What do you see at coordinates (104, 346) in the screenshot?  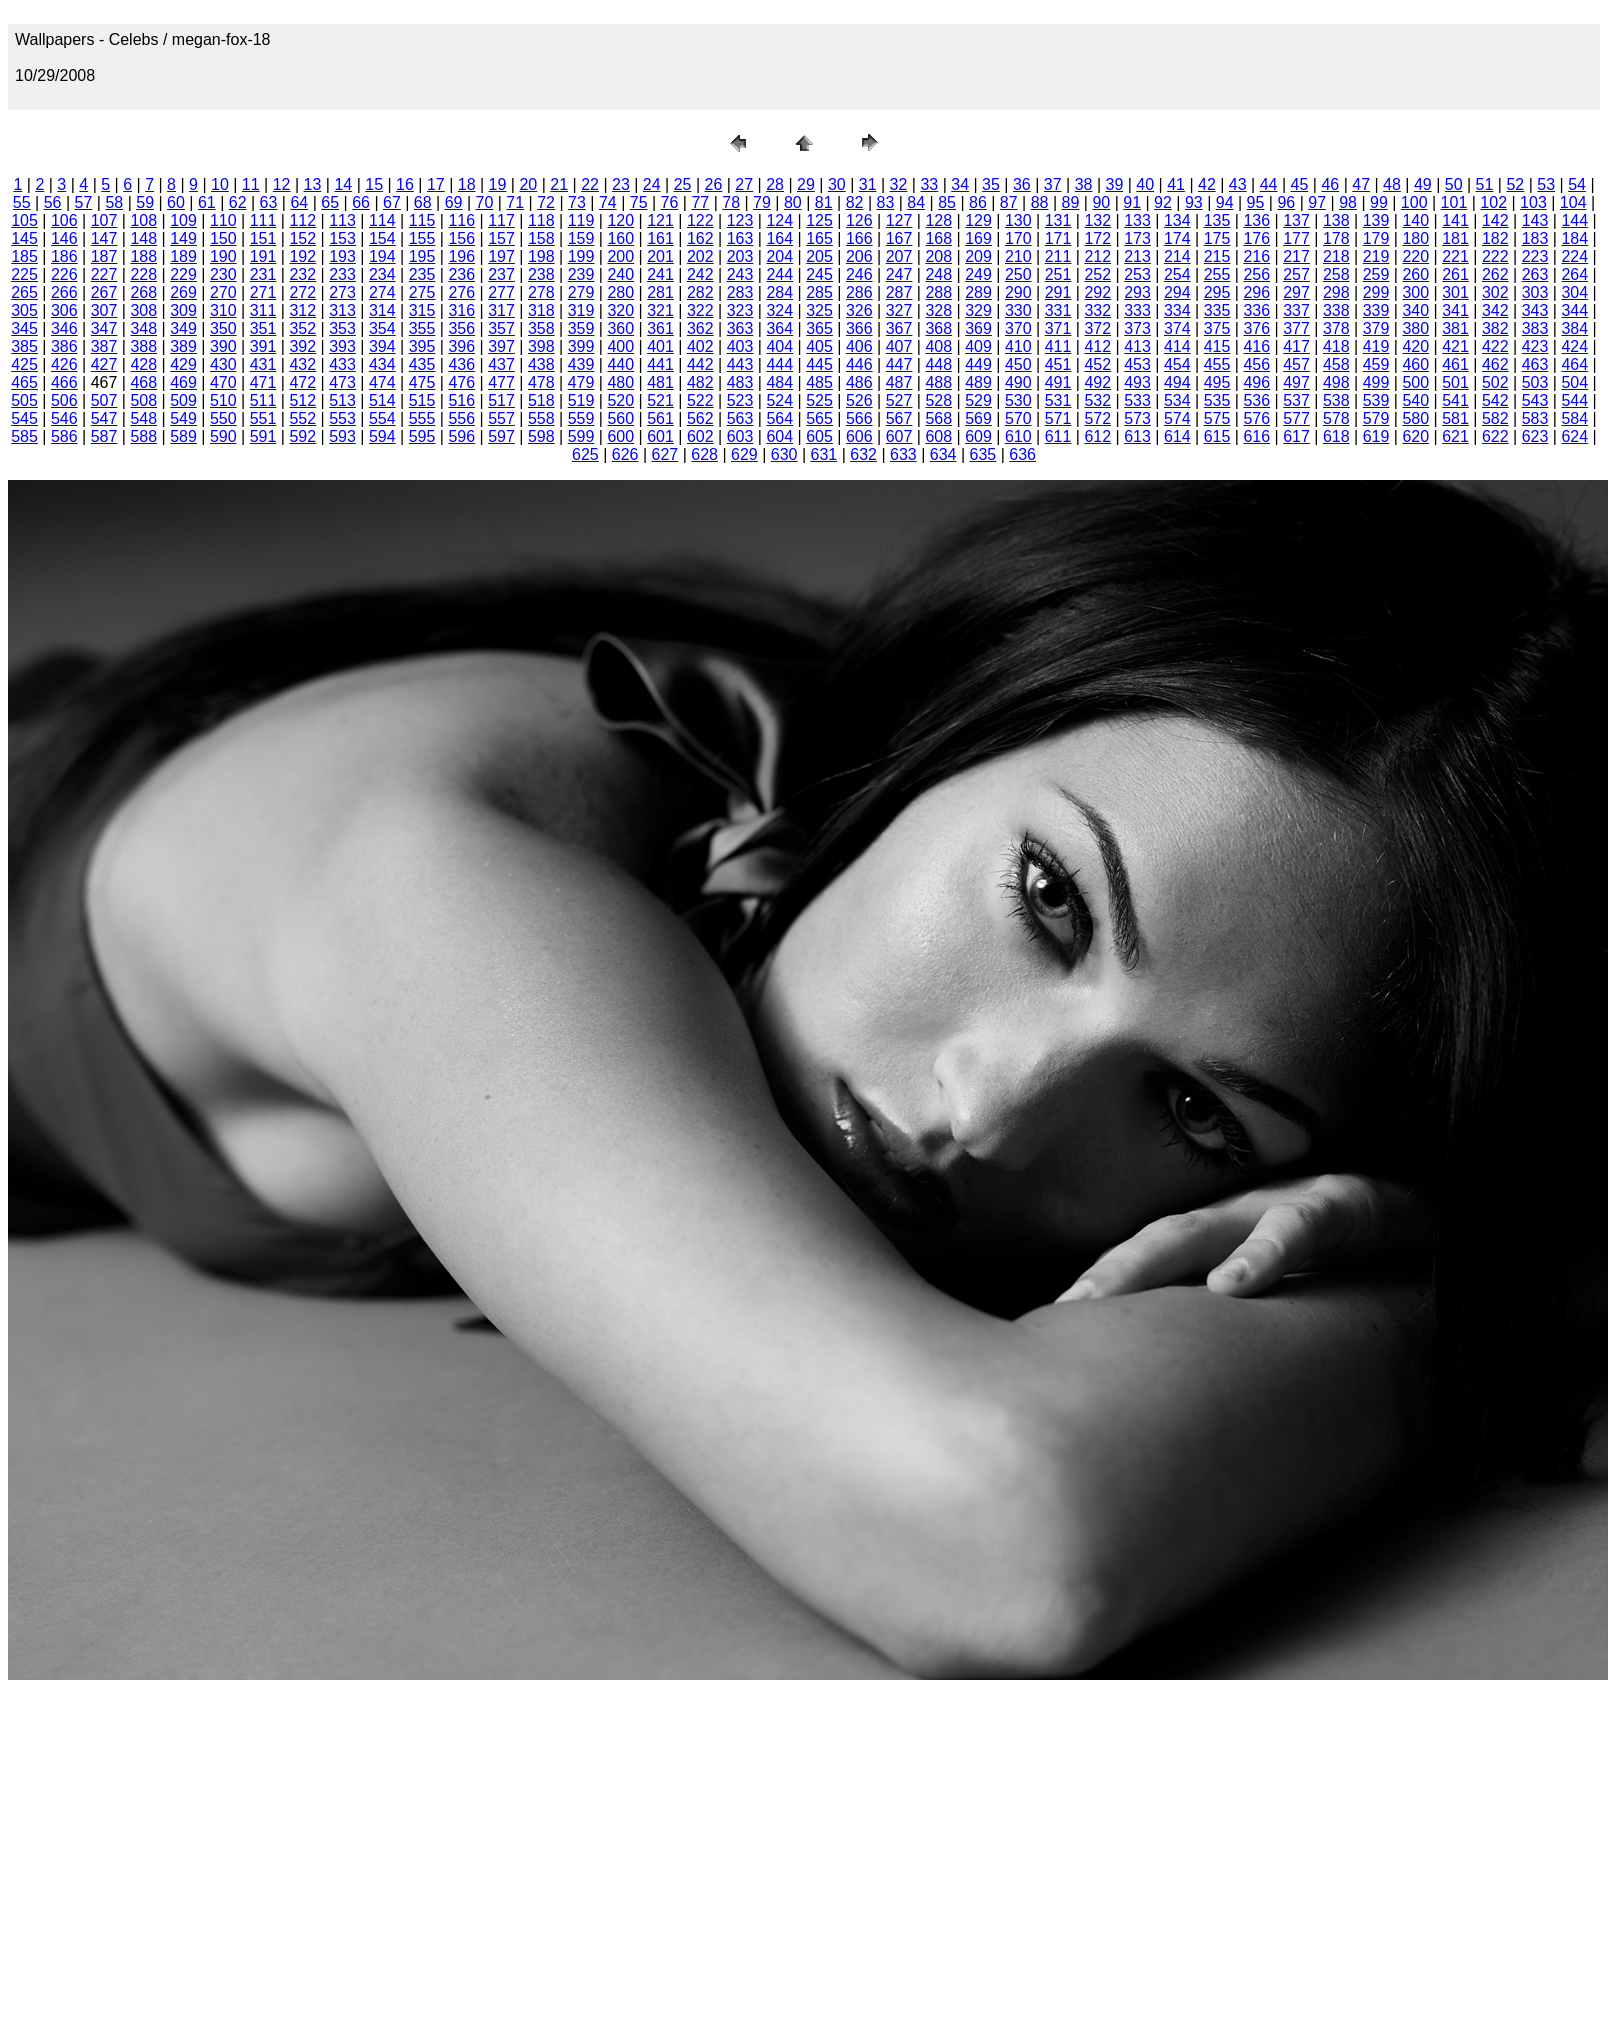 I see `387` at bounding box center [104, 346].